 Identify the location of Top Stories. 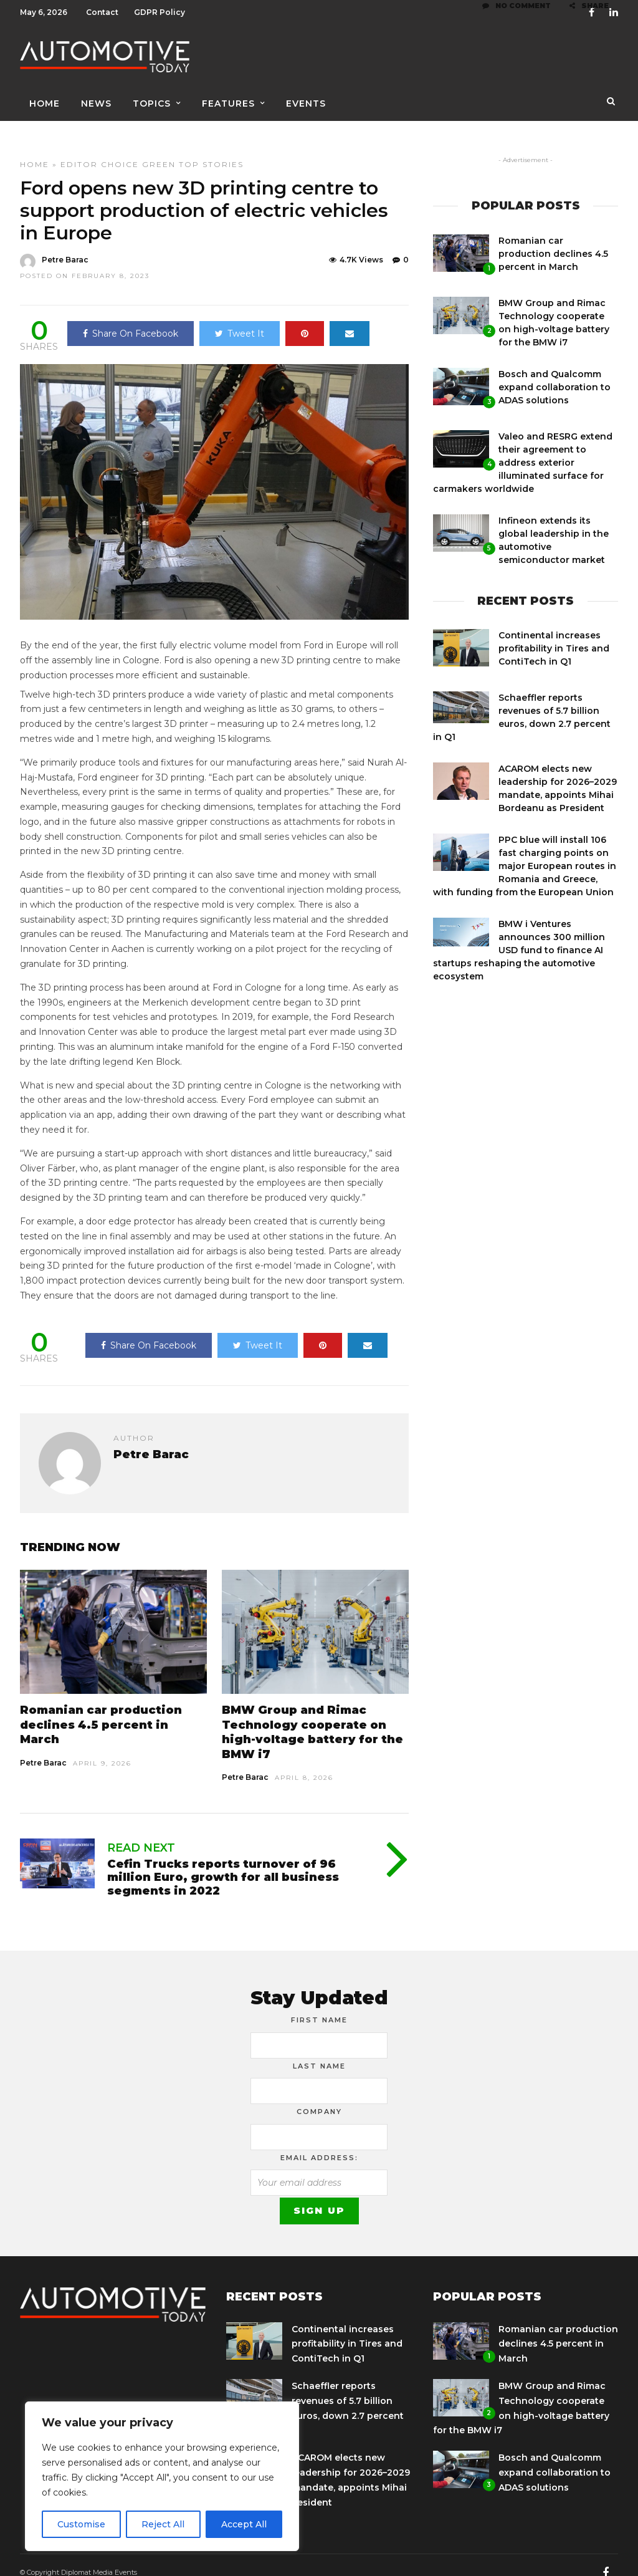
(211, 149).